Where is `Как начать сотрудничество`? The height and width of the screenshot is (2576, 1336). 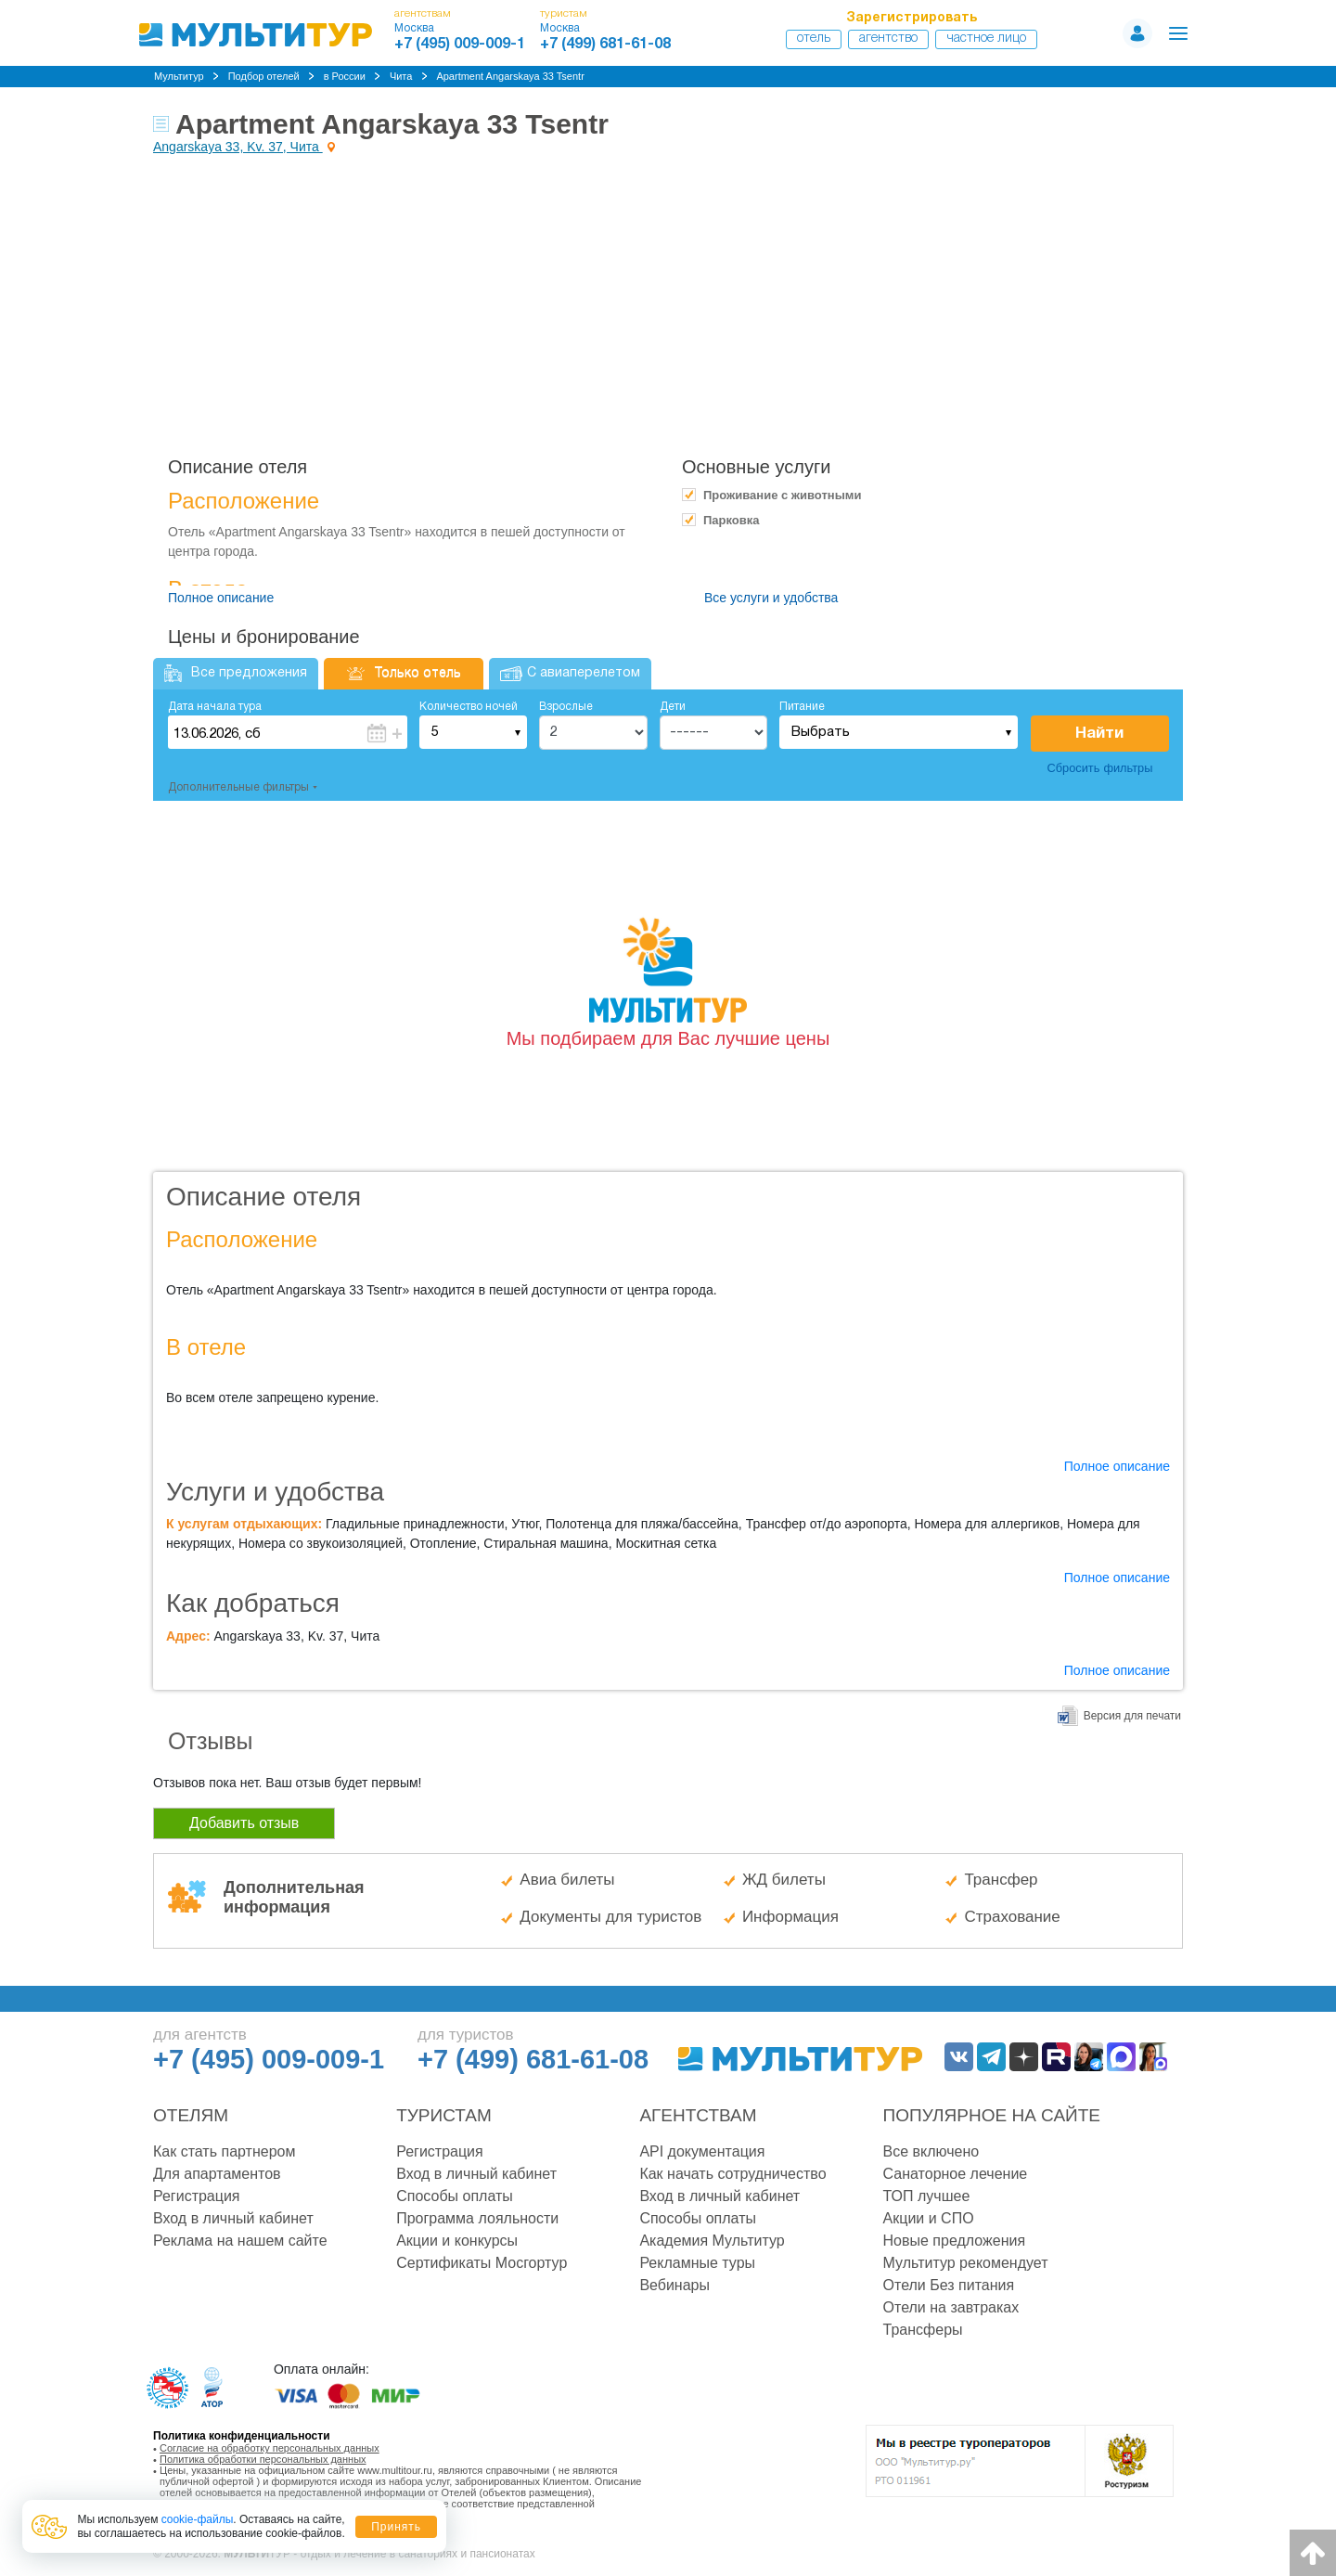 Как начать сотрудничество is located at coordinates (732, 2174).